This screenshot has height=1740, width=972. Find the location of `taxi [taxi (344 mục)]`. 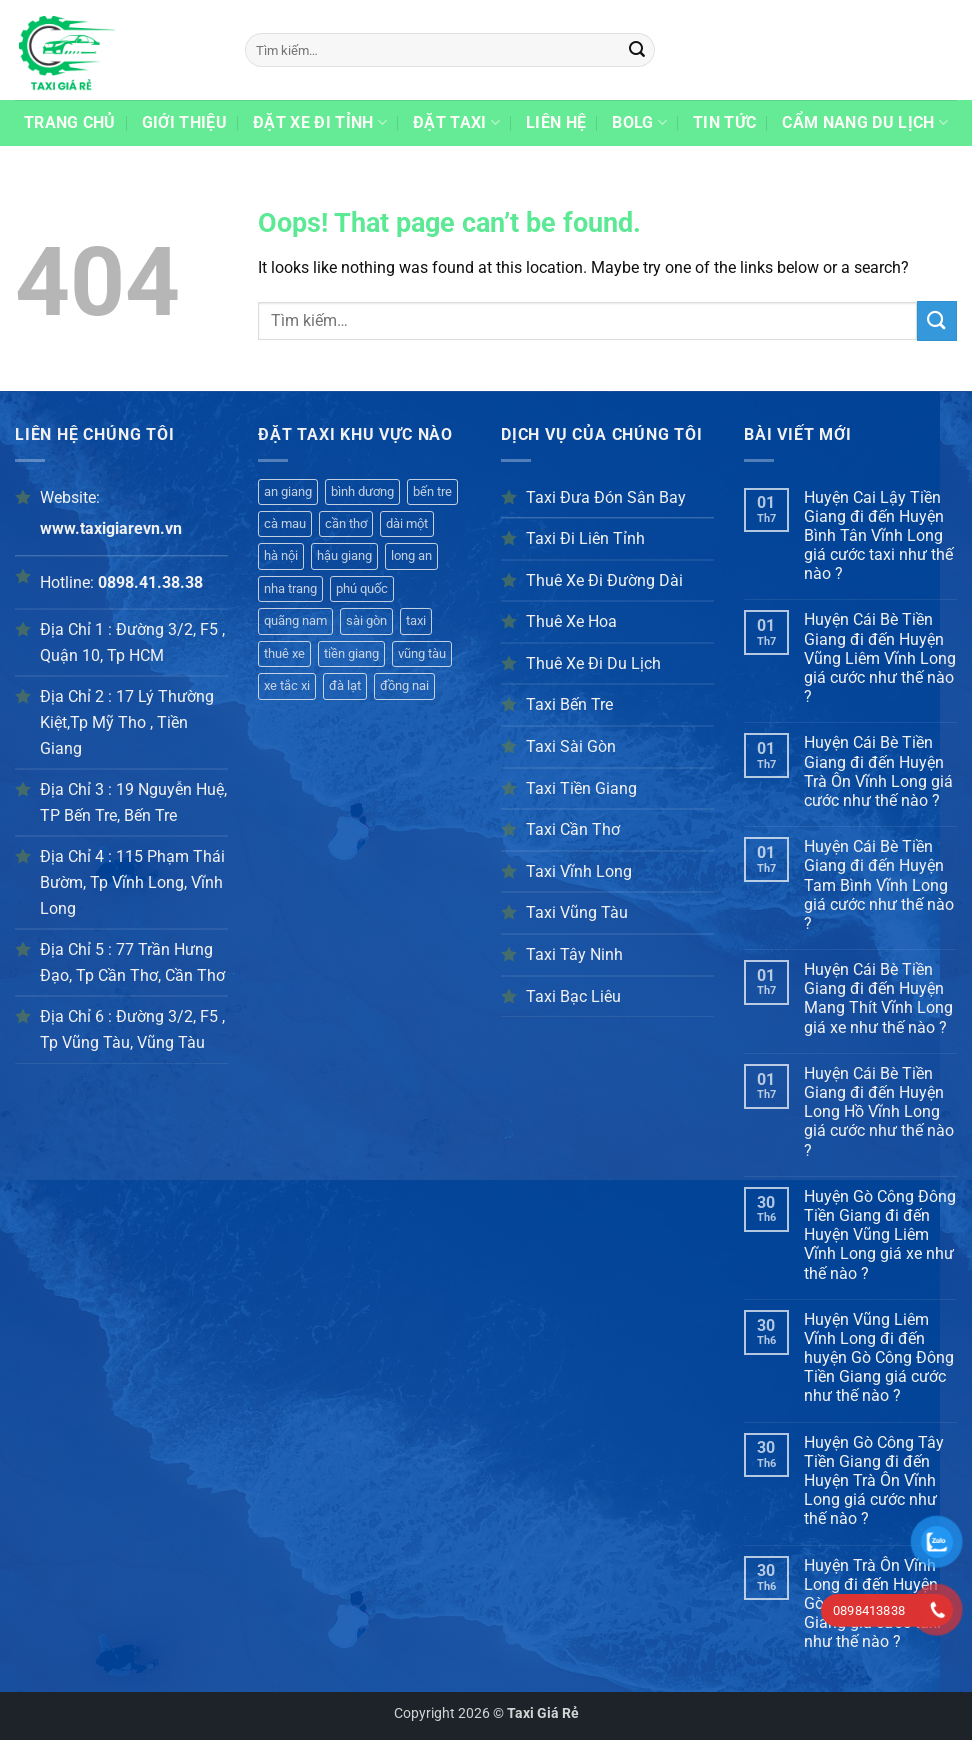

taxi [taxi (344 mục)] is located at coordinates (416, 620).